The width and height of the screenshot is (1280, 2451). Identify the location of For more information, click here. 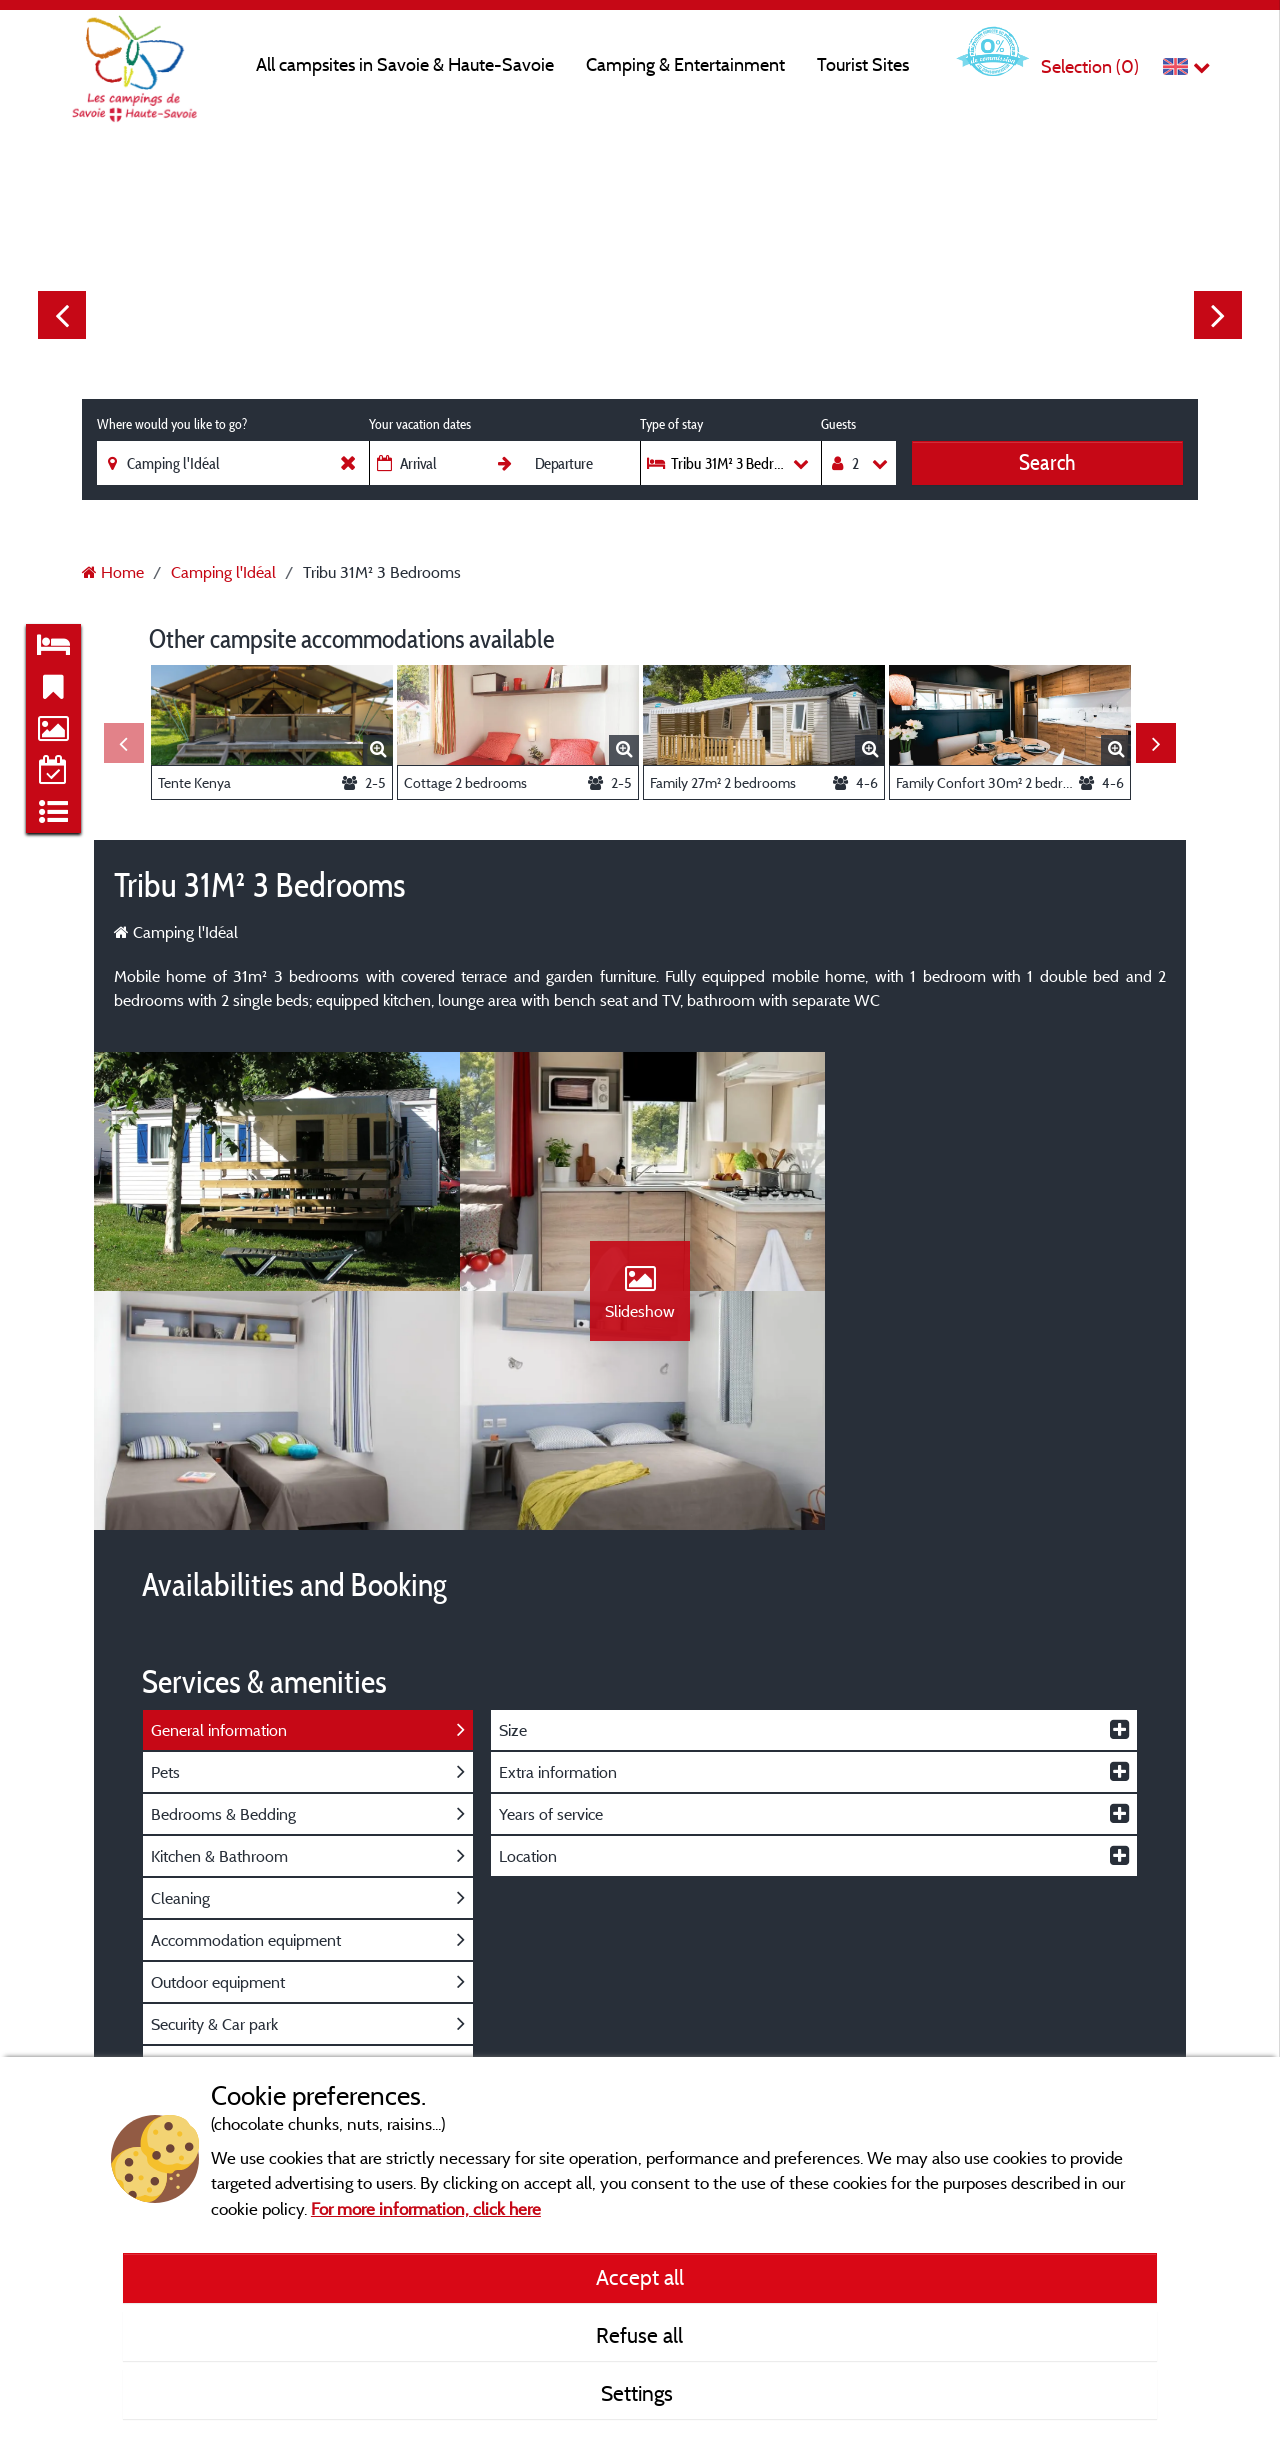
(426, 2208).